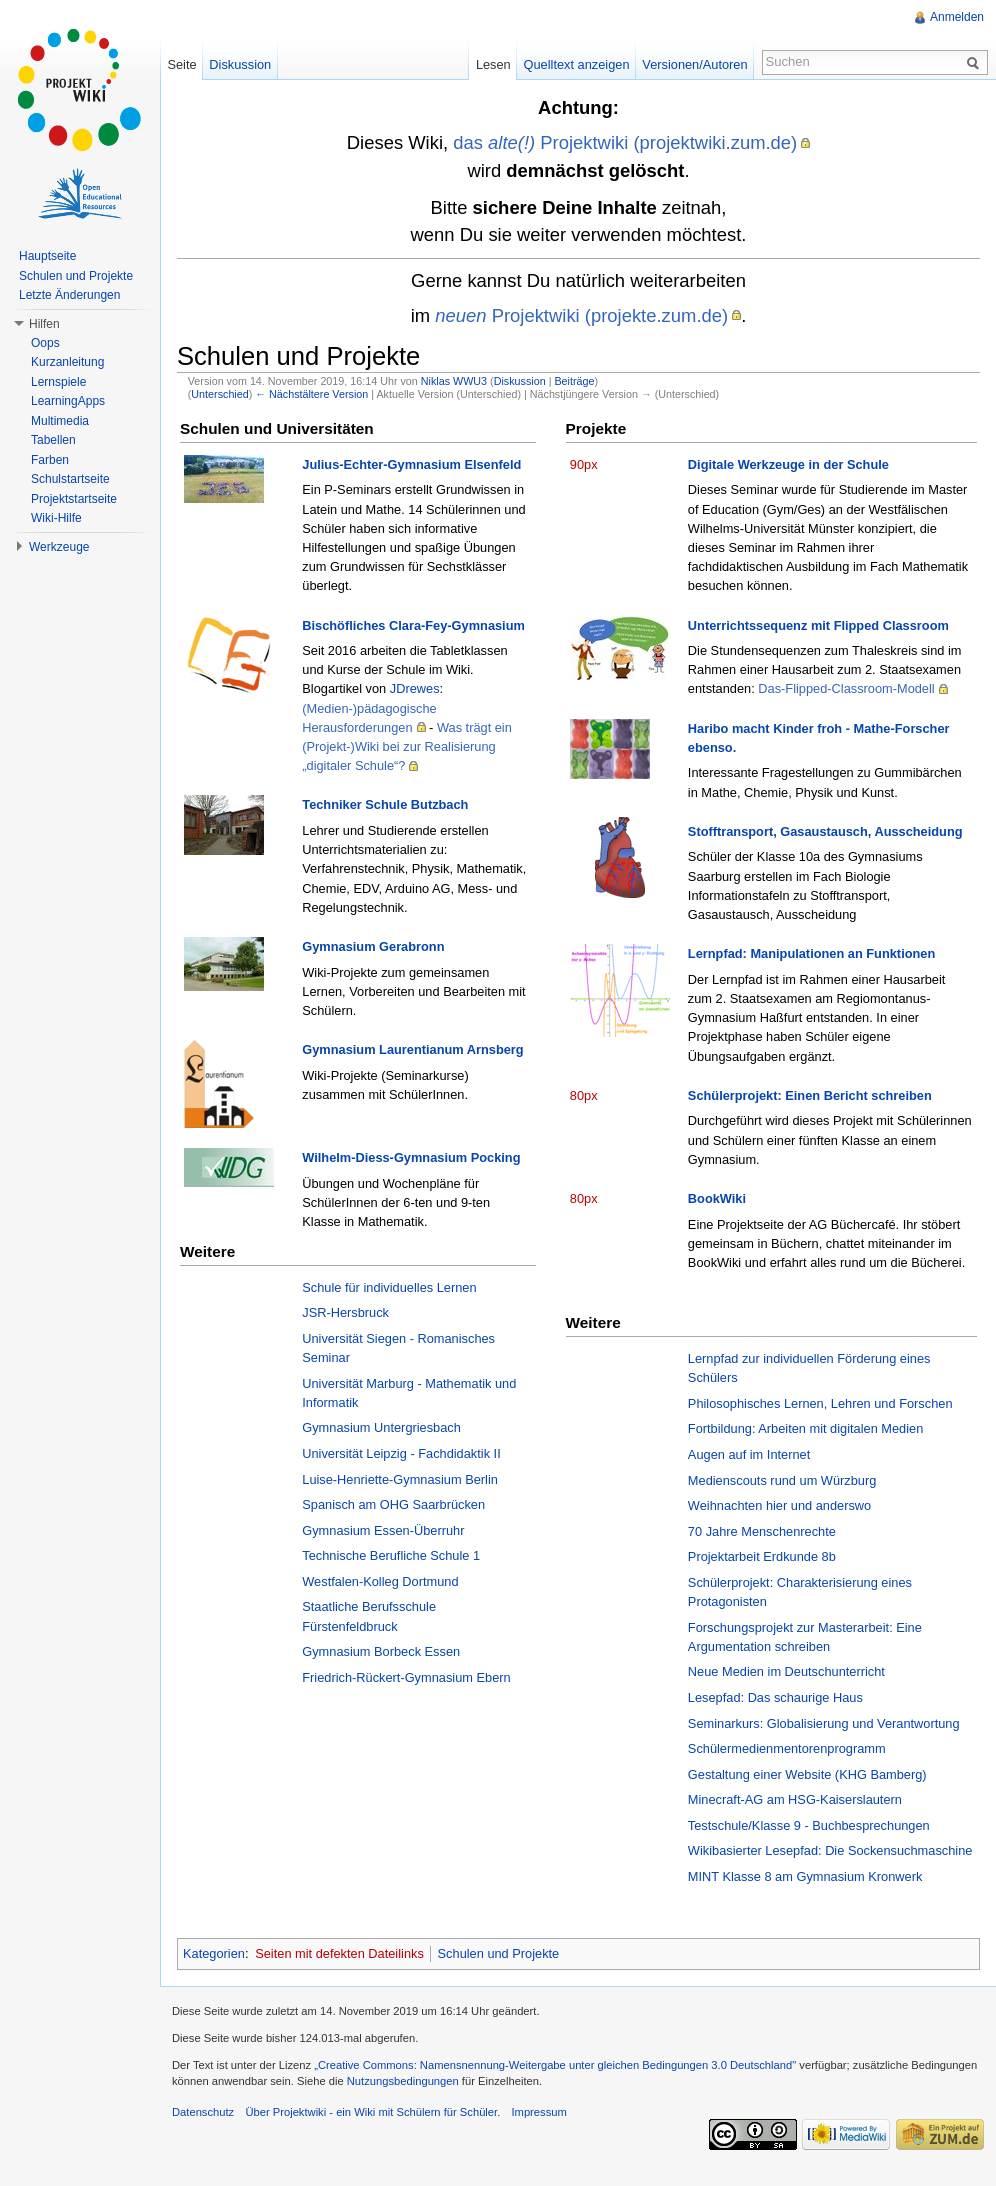  Describe the element at coordinates (70, 479) in the screenshot. I see `Schulstartseite` at that location.